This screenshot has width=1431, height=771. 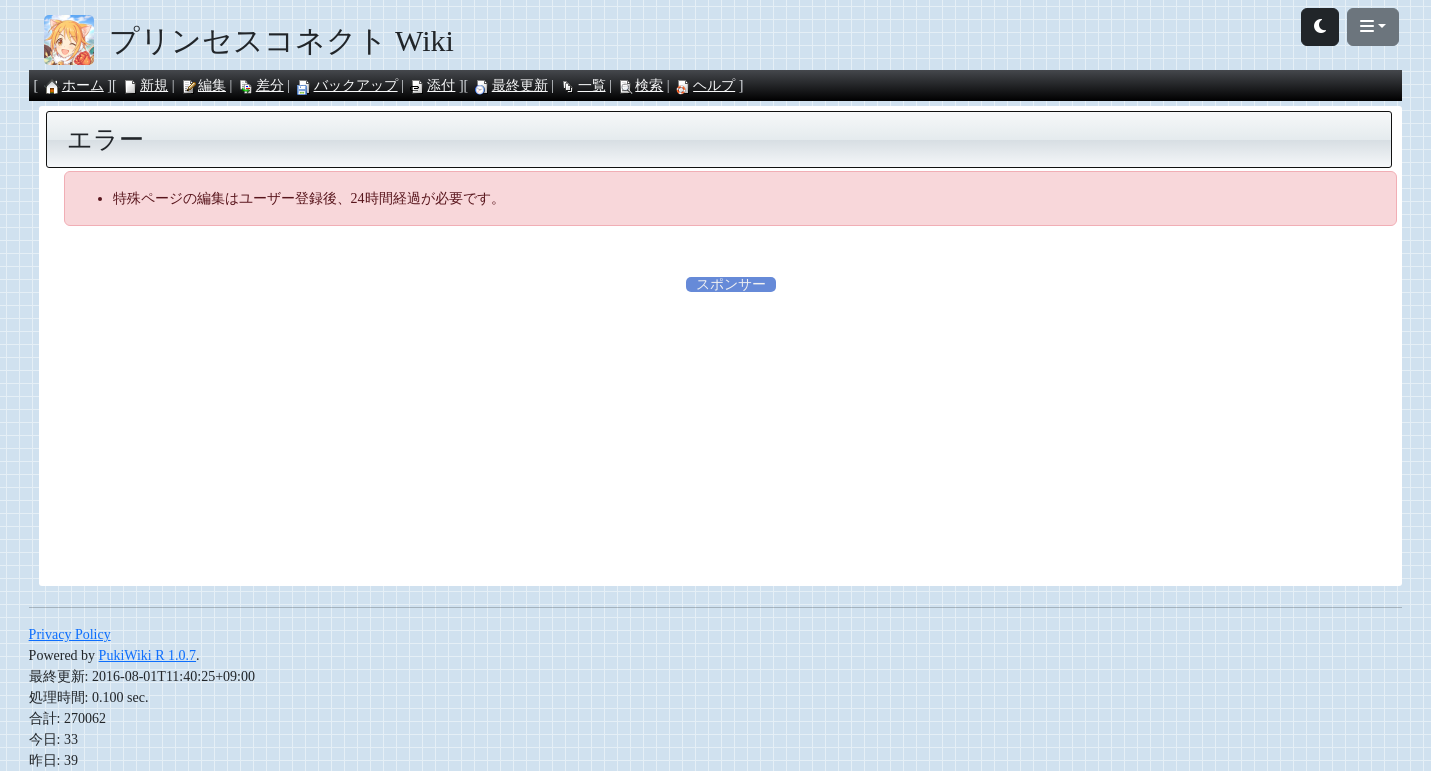 I want to click on ヘルプ, so click(x=705, y=85).